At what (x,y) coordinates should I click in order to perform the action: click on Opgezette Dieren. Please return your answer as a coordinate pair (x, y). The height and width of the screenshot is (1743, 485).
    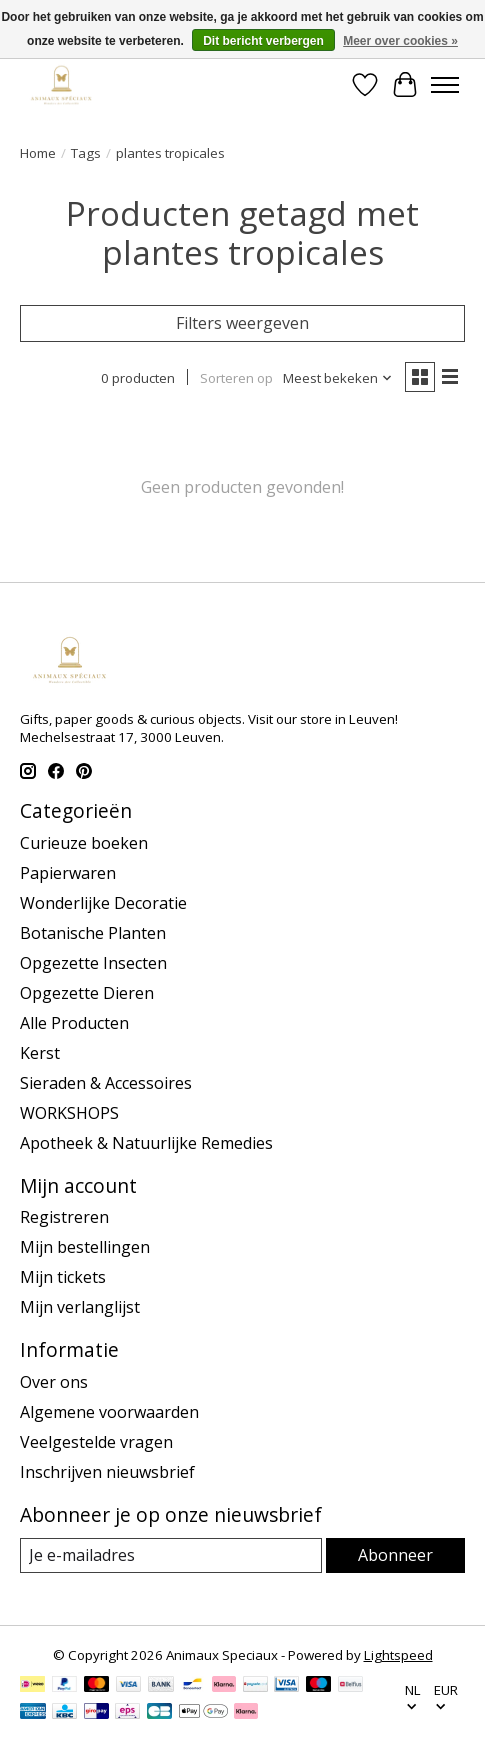
    Looking at the image, I should click on (87, 993).